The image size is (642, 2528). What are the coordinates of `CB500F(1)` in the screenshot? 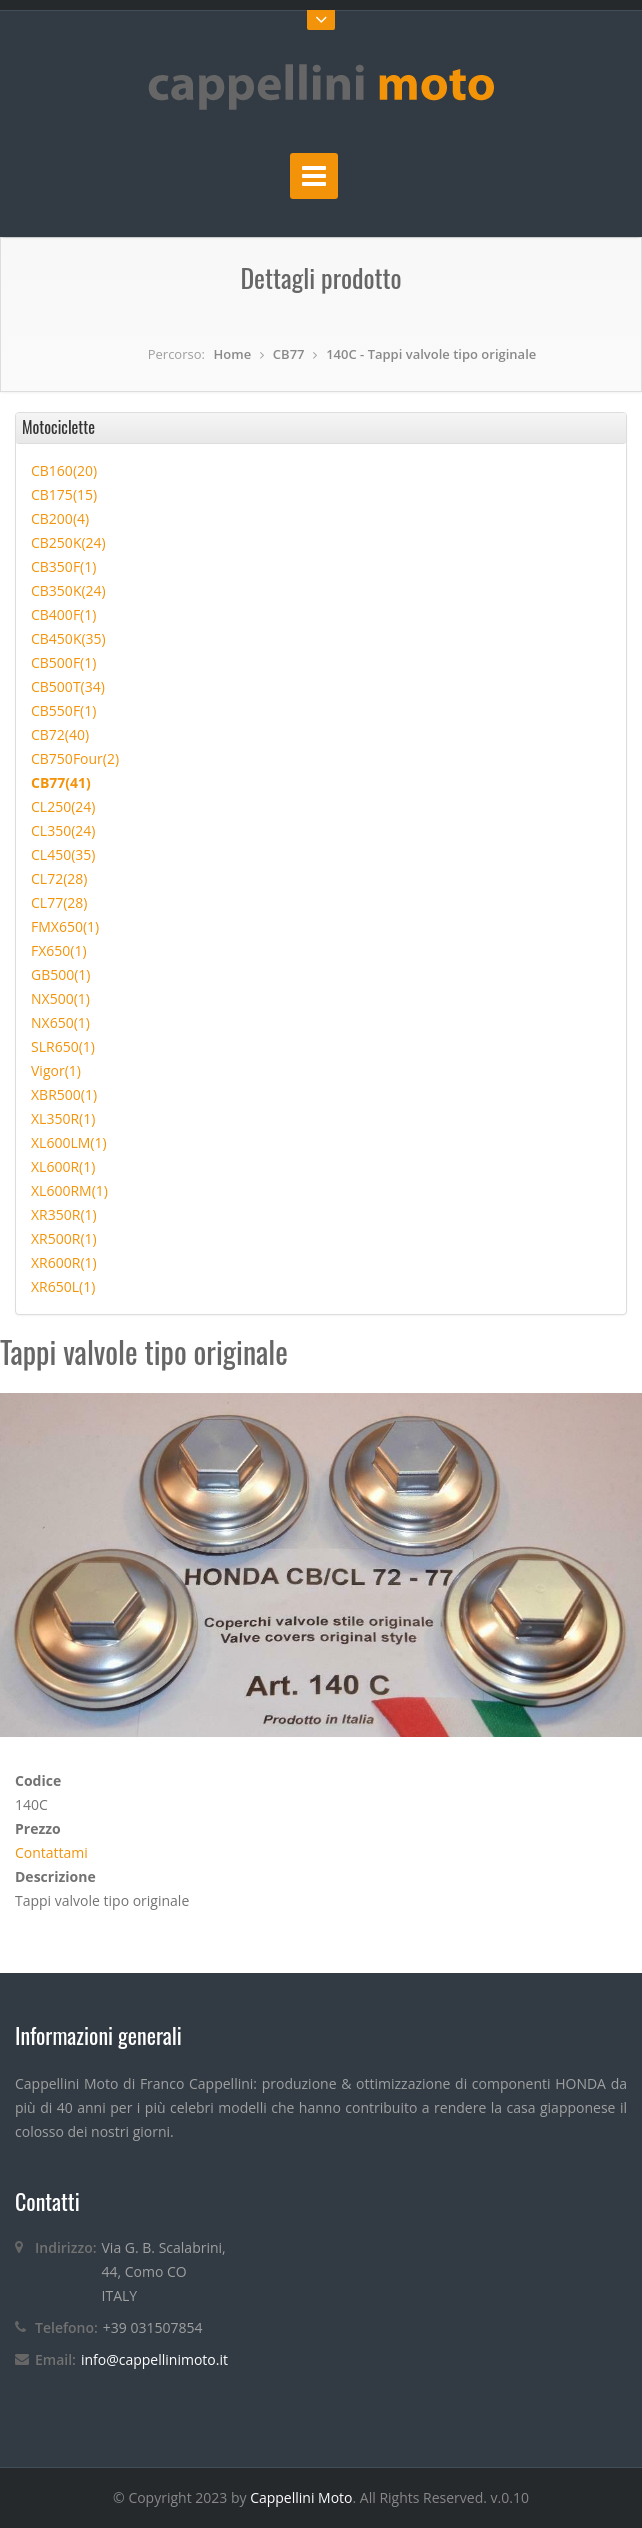 It's located at (63, 662).